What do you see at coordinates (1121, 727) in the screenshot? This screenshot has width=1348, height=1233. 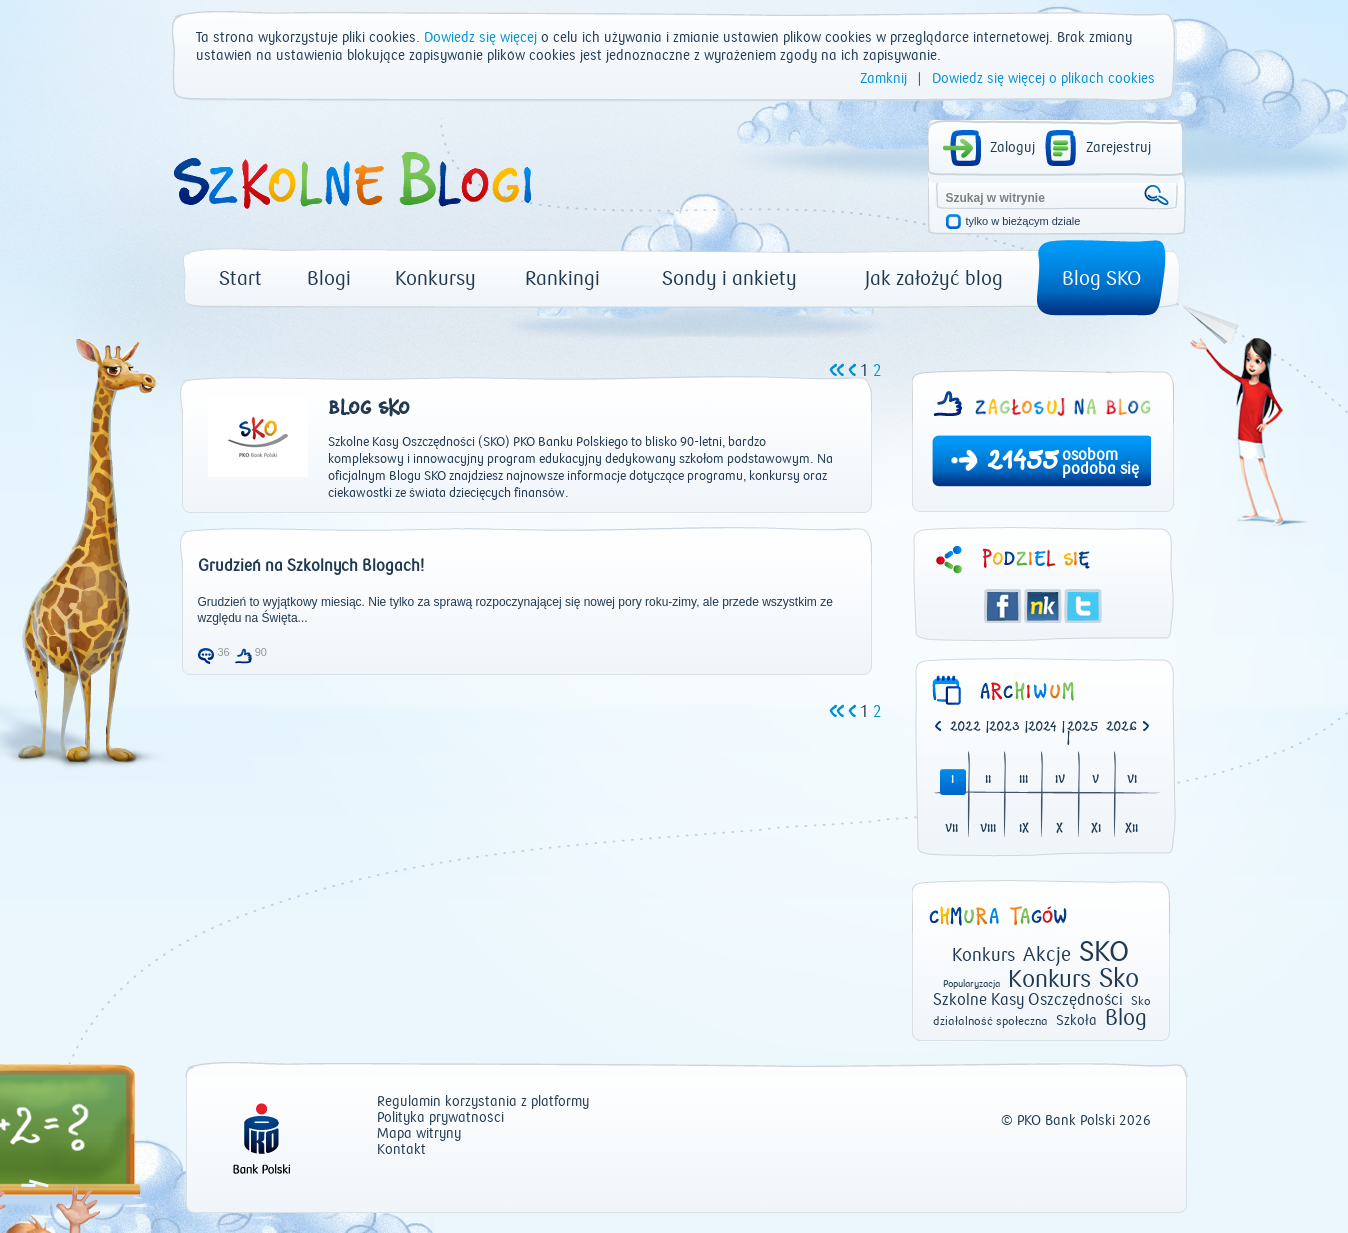 I see `2026` at bounding box center [1121, 727].